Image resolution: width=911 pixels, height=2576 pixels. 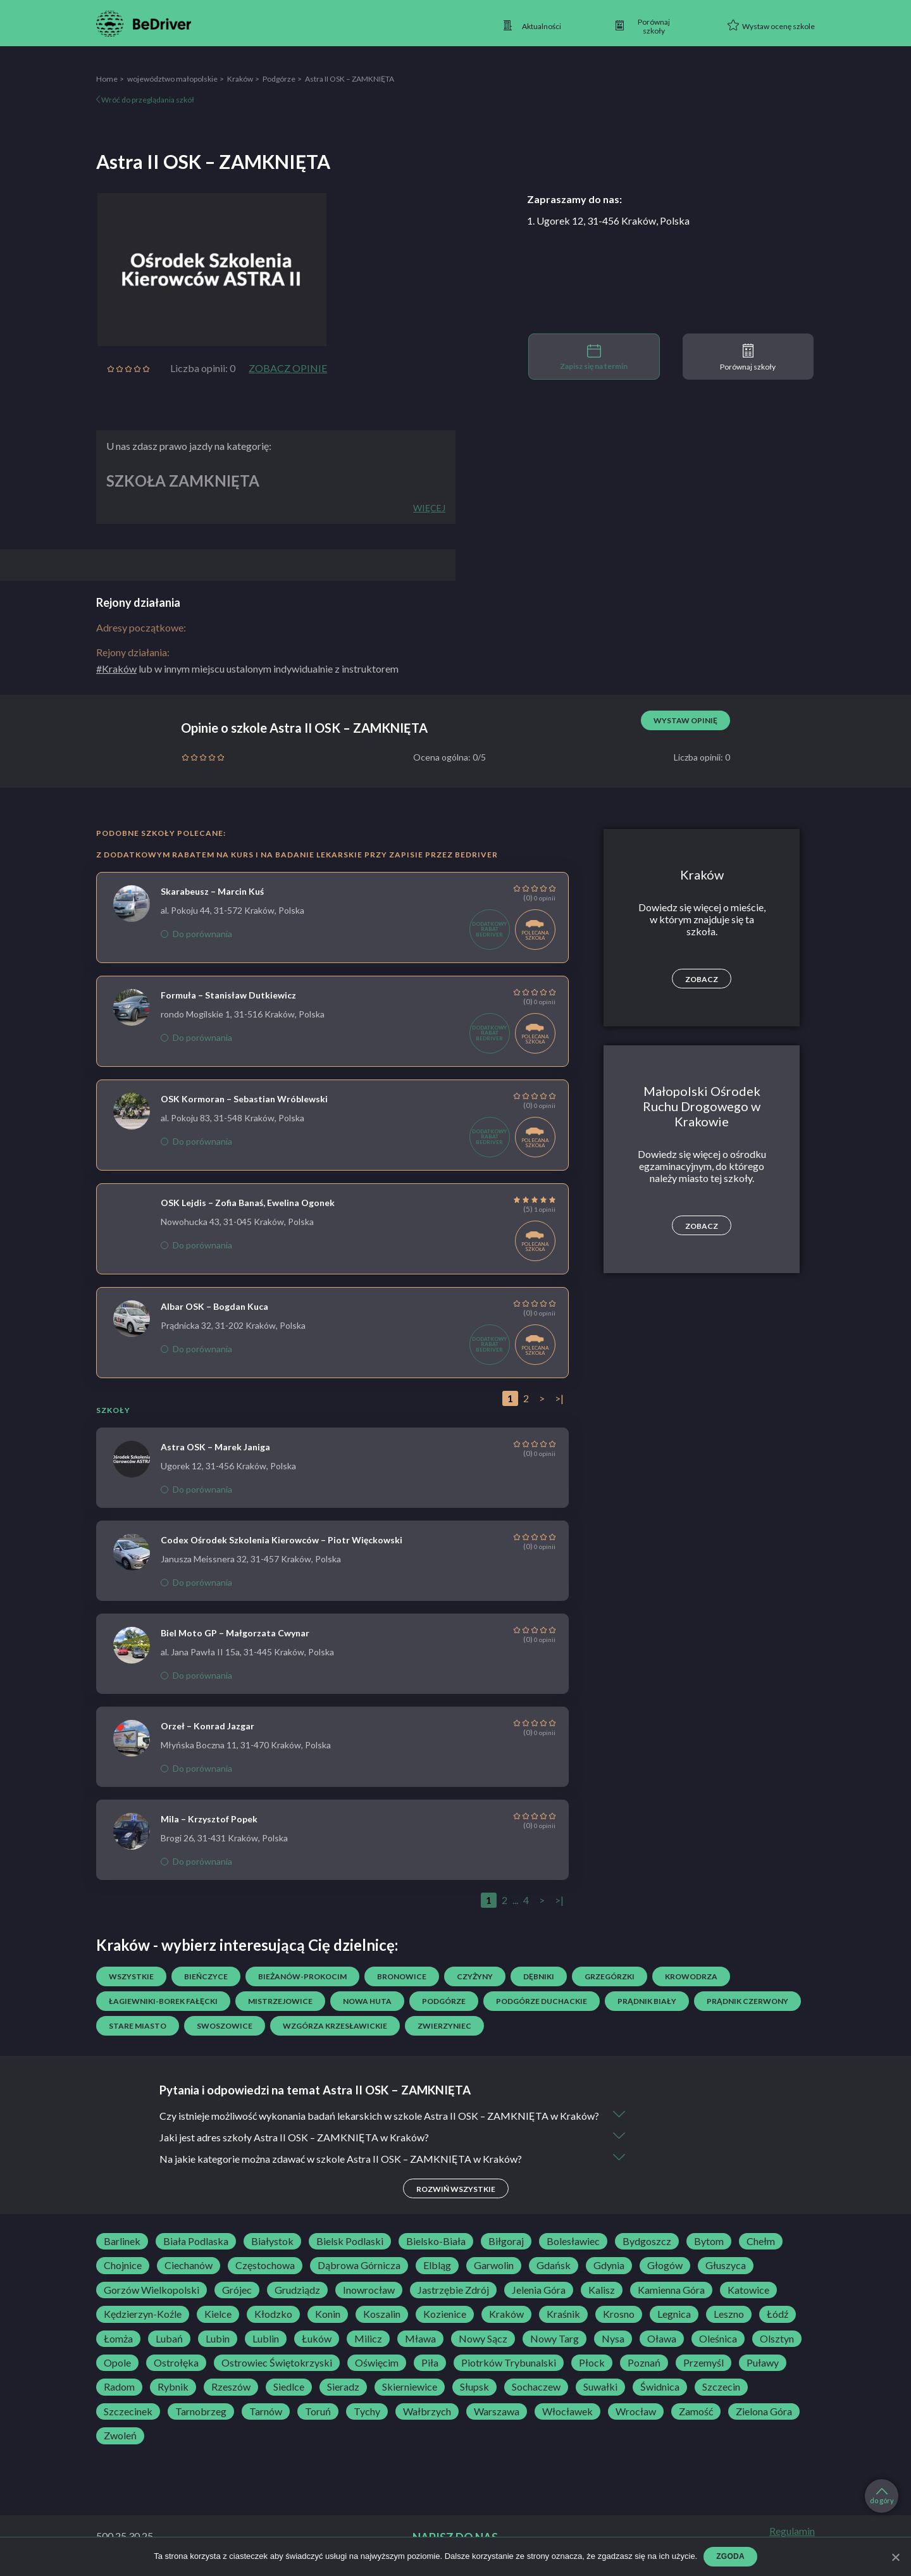 What do you see at coordinates (436, 2241) in the screenshot?
I see `Bielsko-Biała` at bounding box center [436, 2241].